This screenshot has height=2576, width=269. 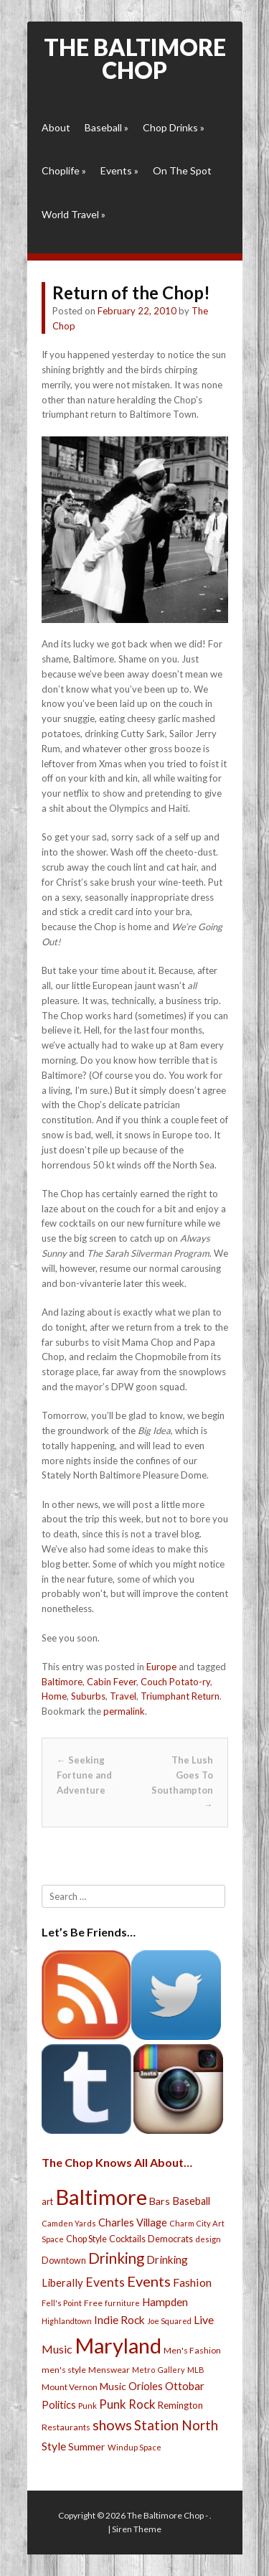 What do you see at coordinates (161, 1666) in the screenshot?
I see `Europe` at bounding box center [161, 1666].